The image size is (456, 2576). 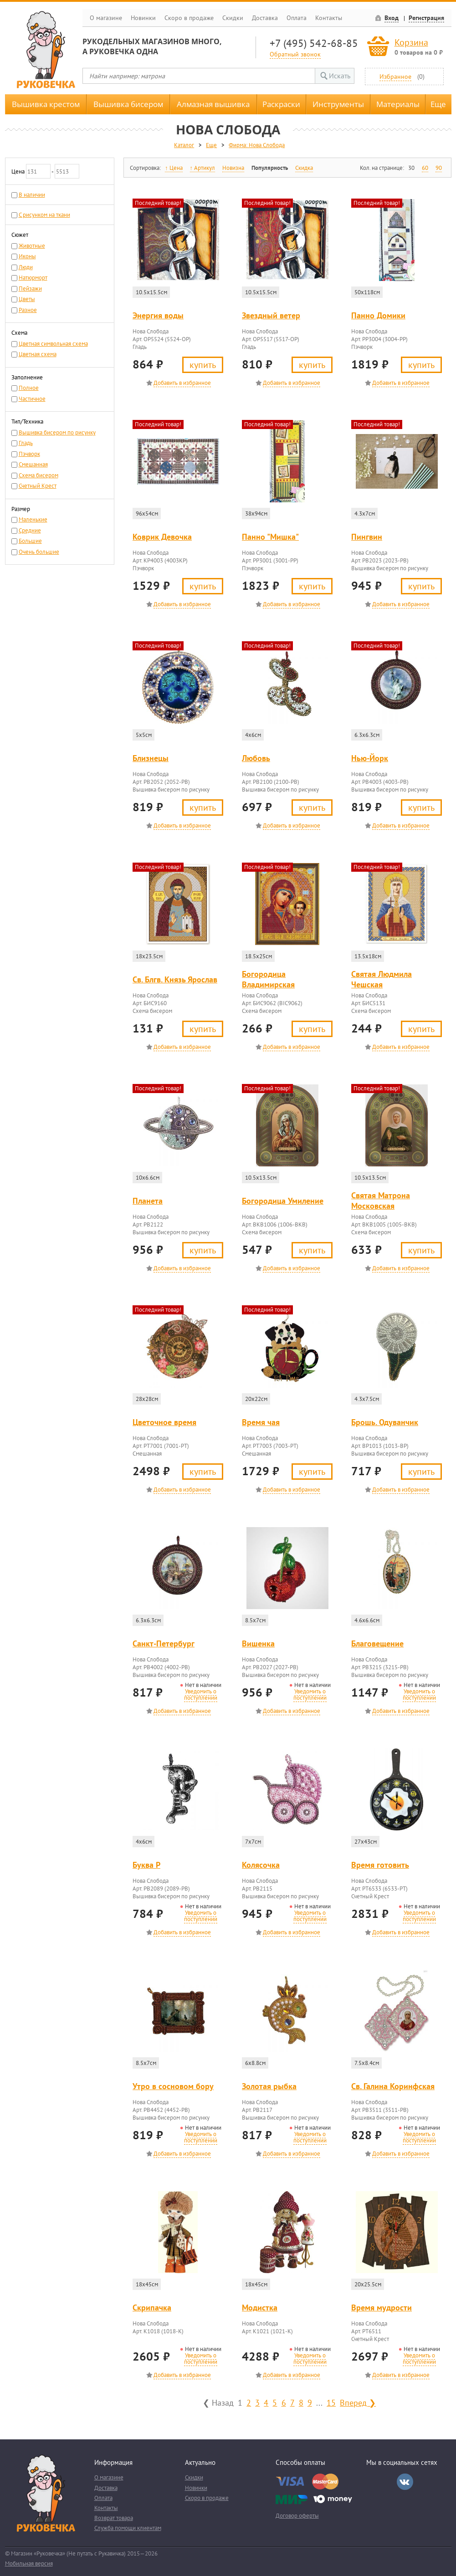 What do you see at coordinates (37, 486) in the screenshot?
I see `Счетный Крест` at bounding box center [37, 486].